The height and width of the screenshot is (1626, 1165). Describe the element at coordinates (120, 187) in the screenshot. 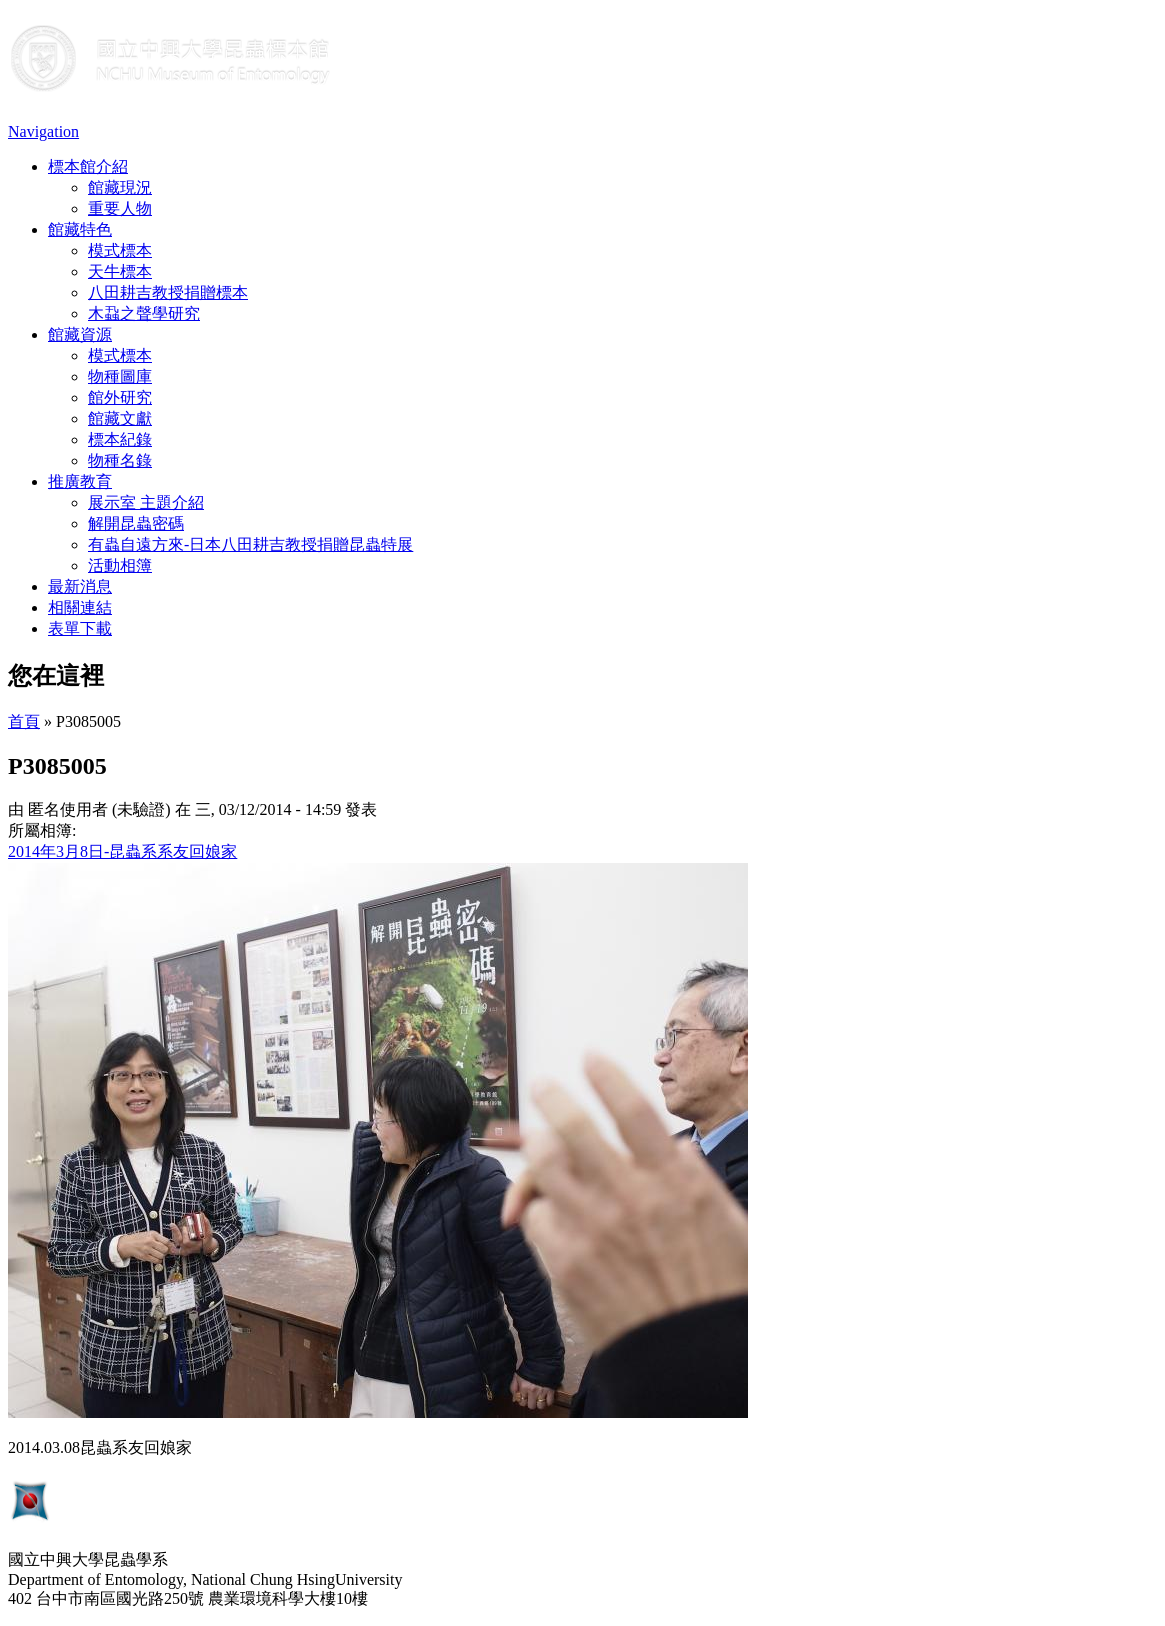

I see `館藏現況` at that location.